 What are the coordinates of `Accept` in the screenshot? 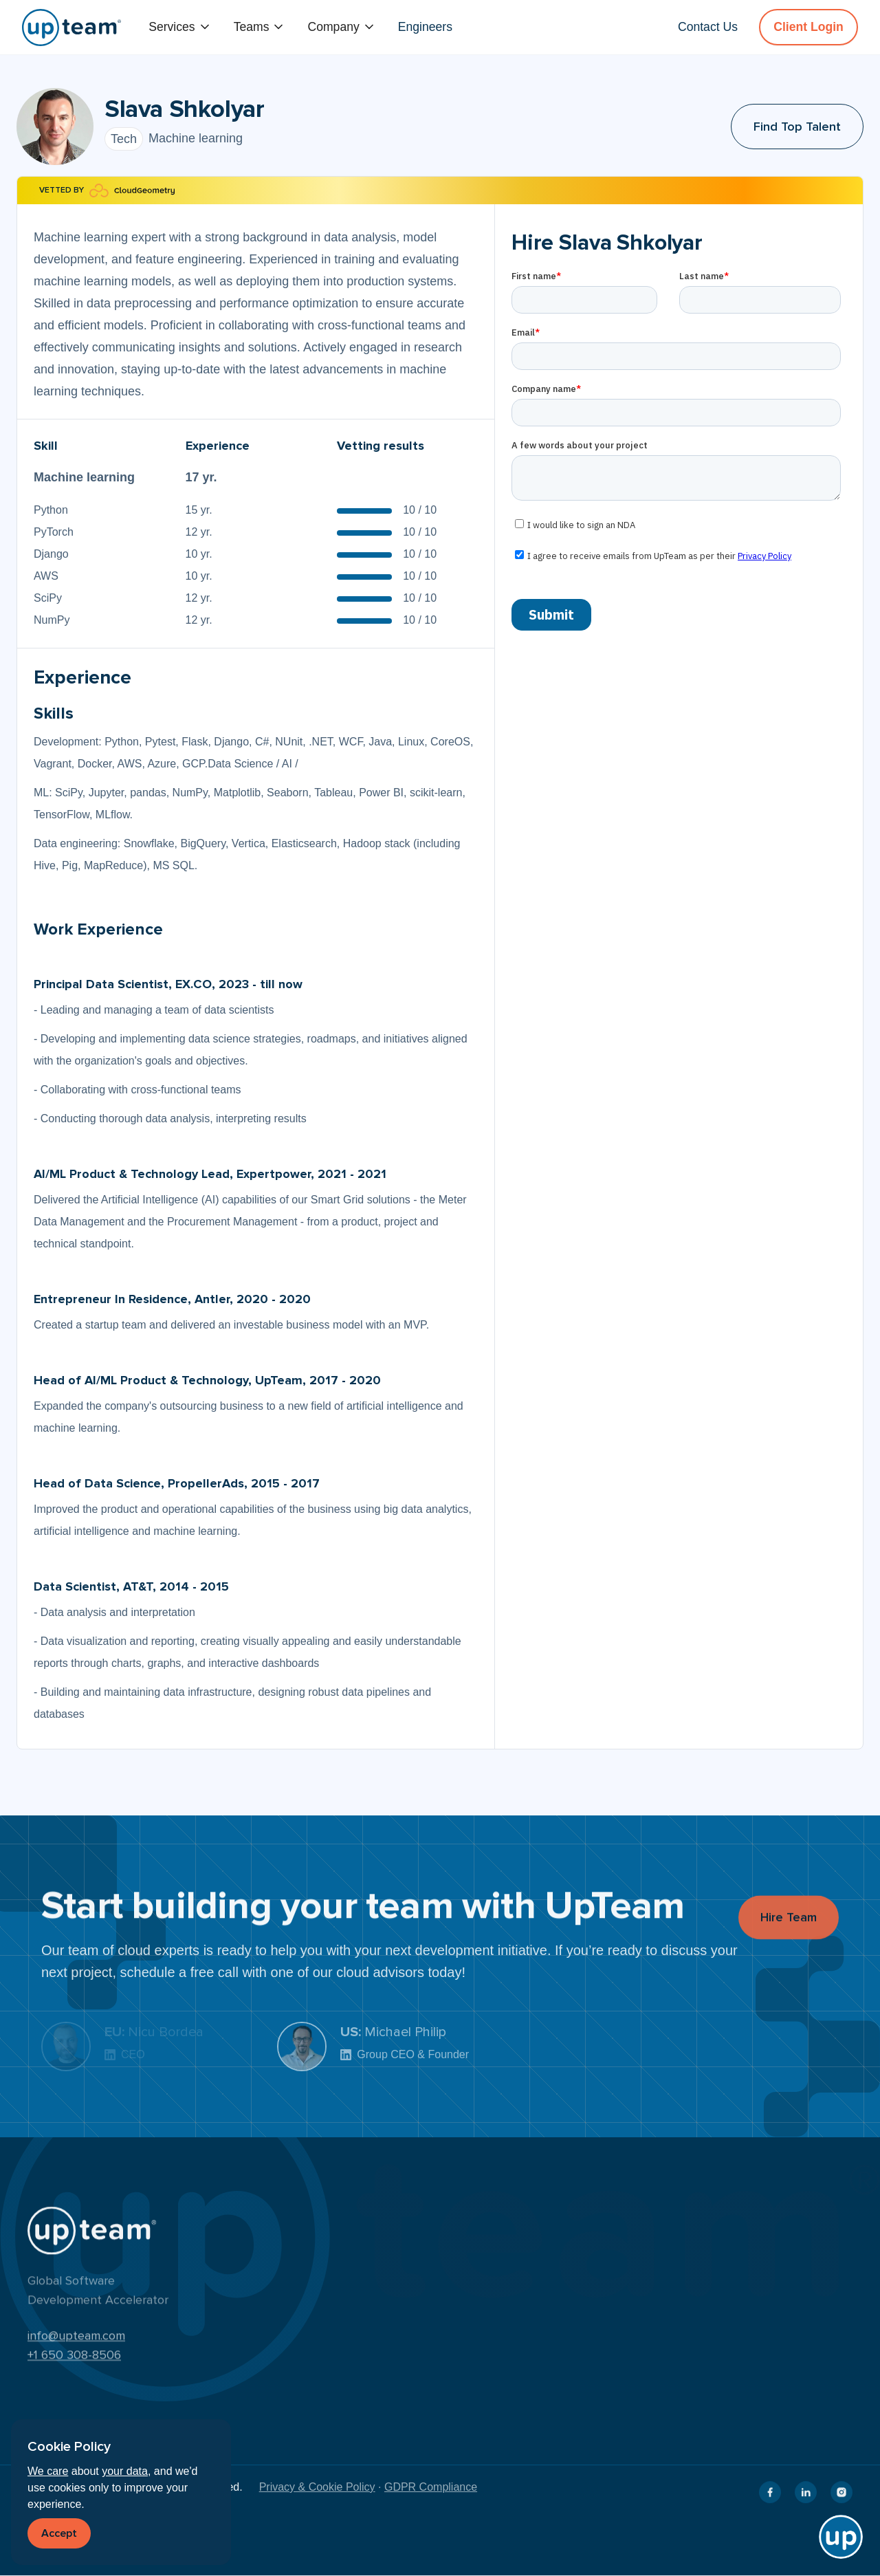 It's located at (59, 2533).